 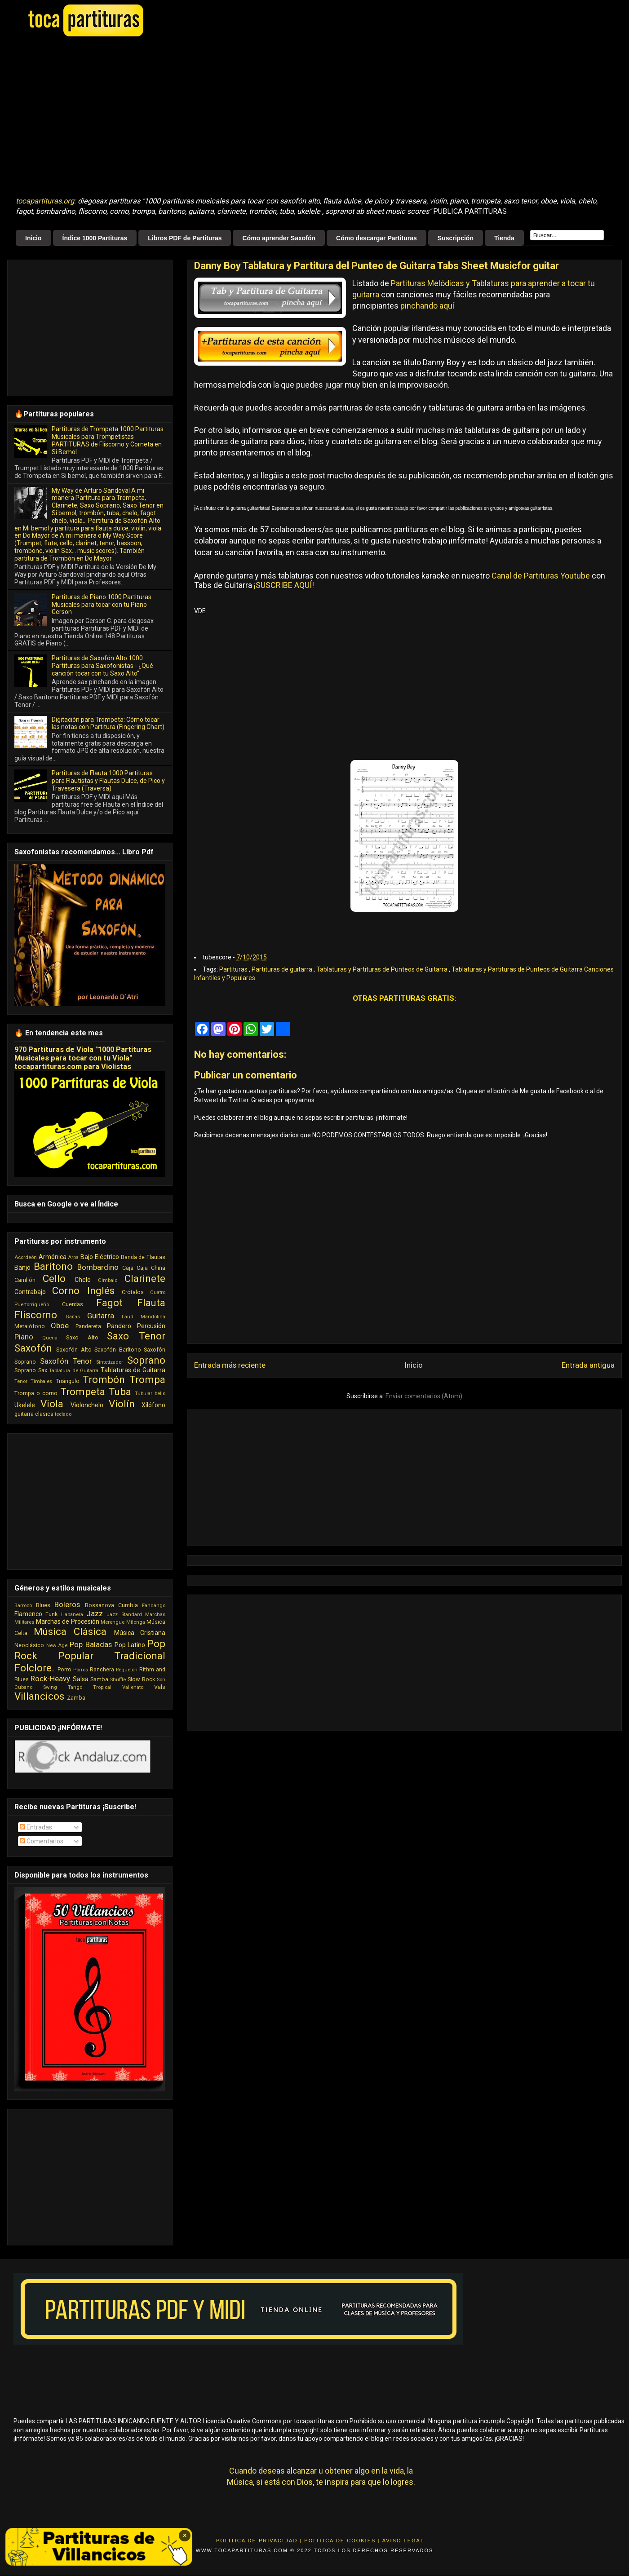 What do you see at coordinates (122, 1404) in the screenshot?
I see `Violín` at bounding box center [122, 1404].